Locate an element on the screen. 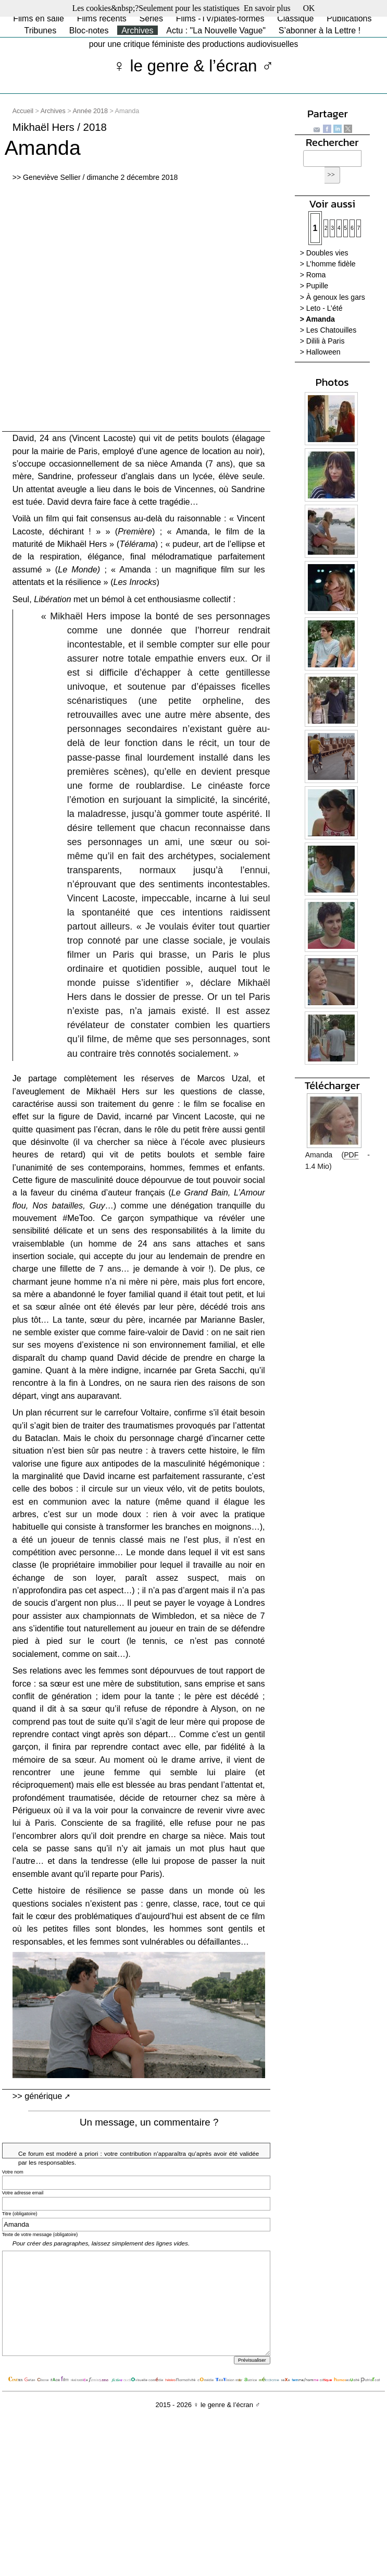  Classique is located at coordinates (295, 18).